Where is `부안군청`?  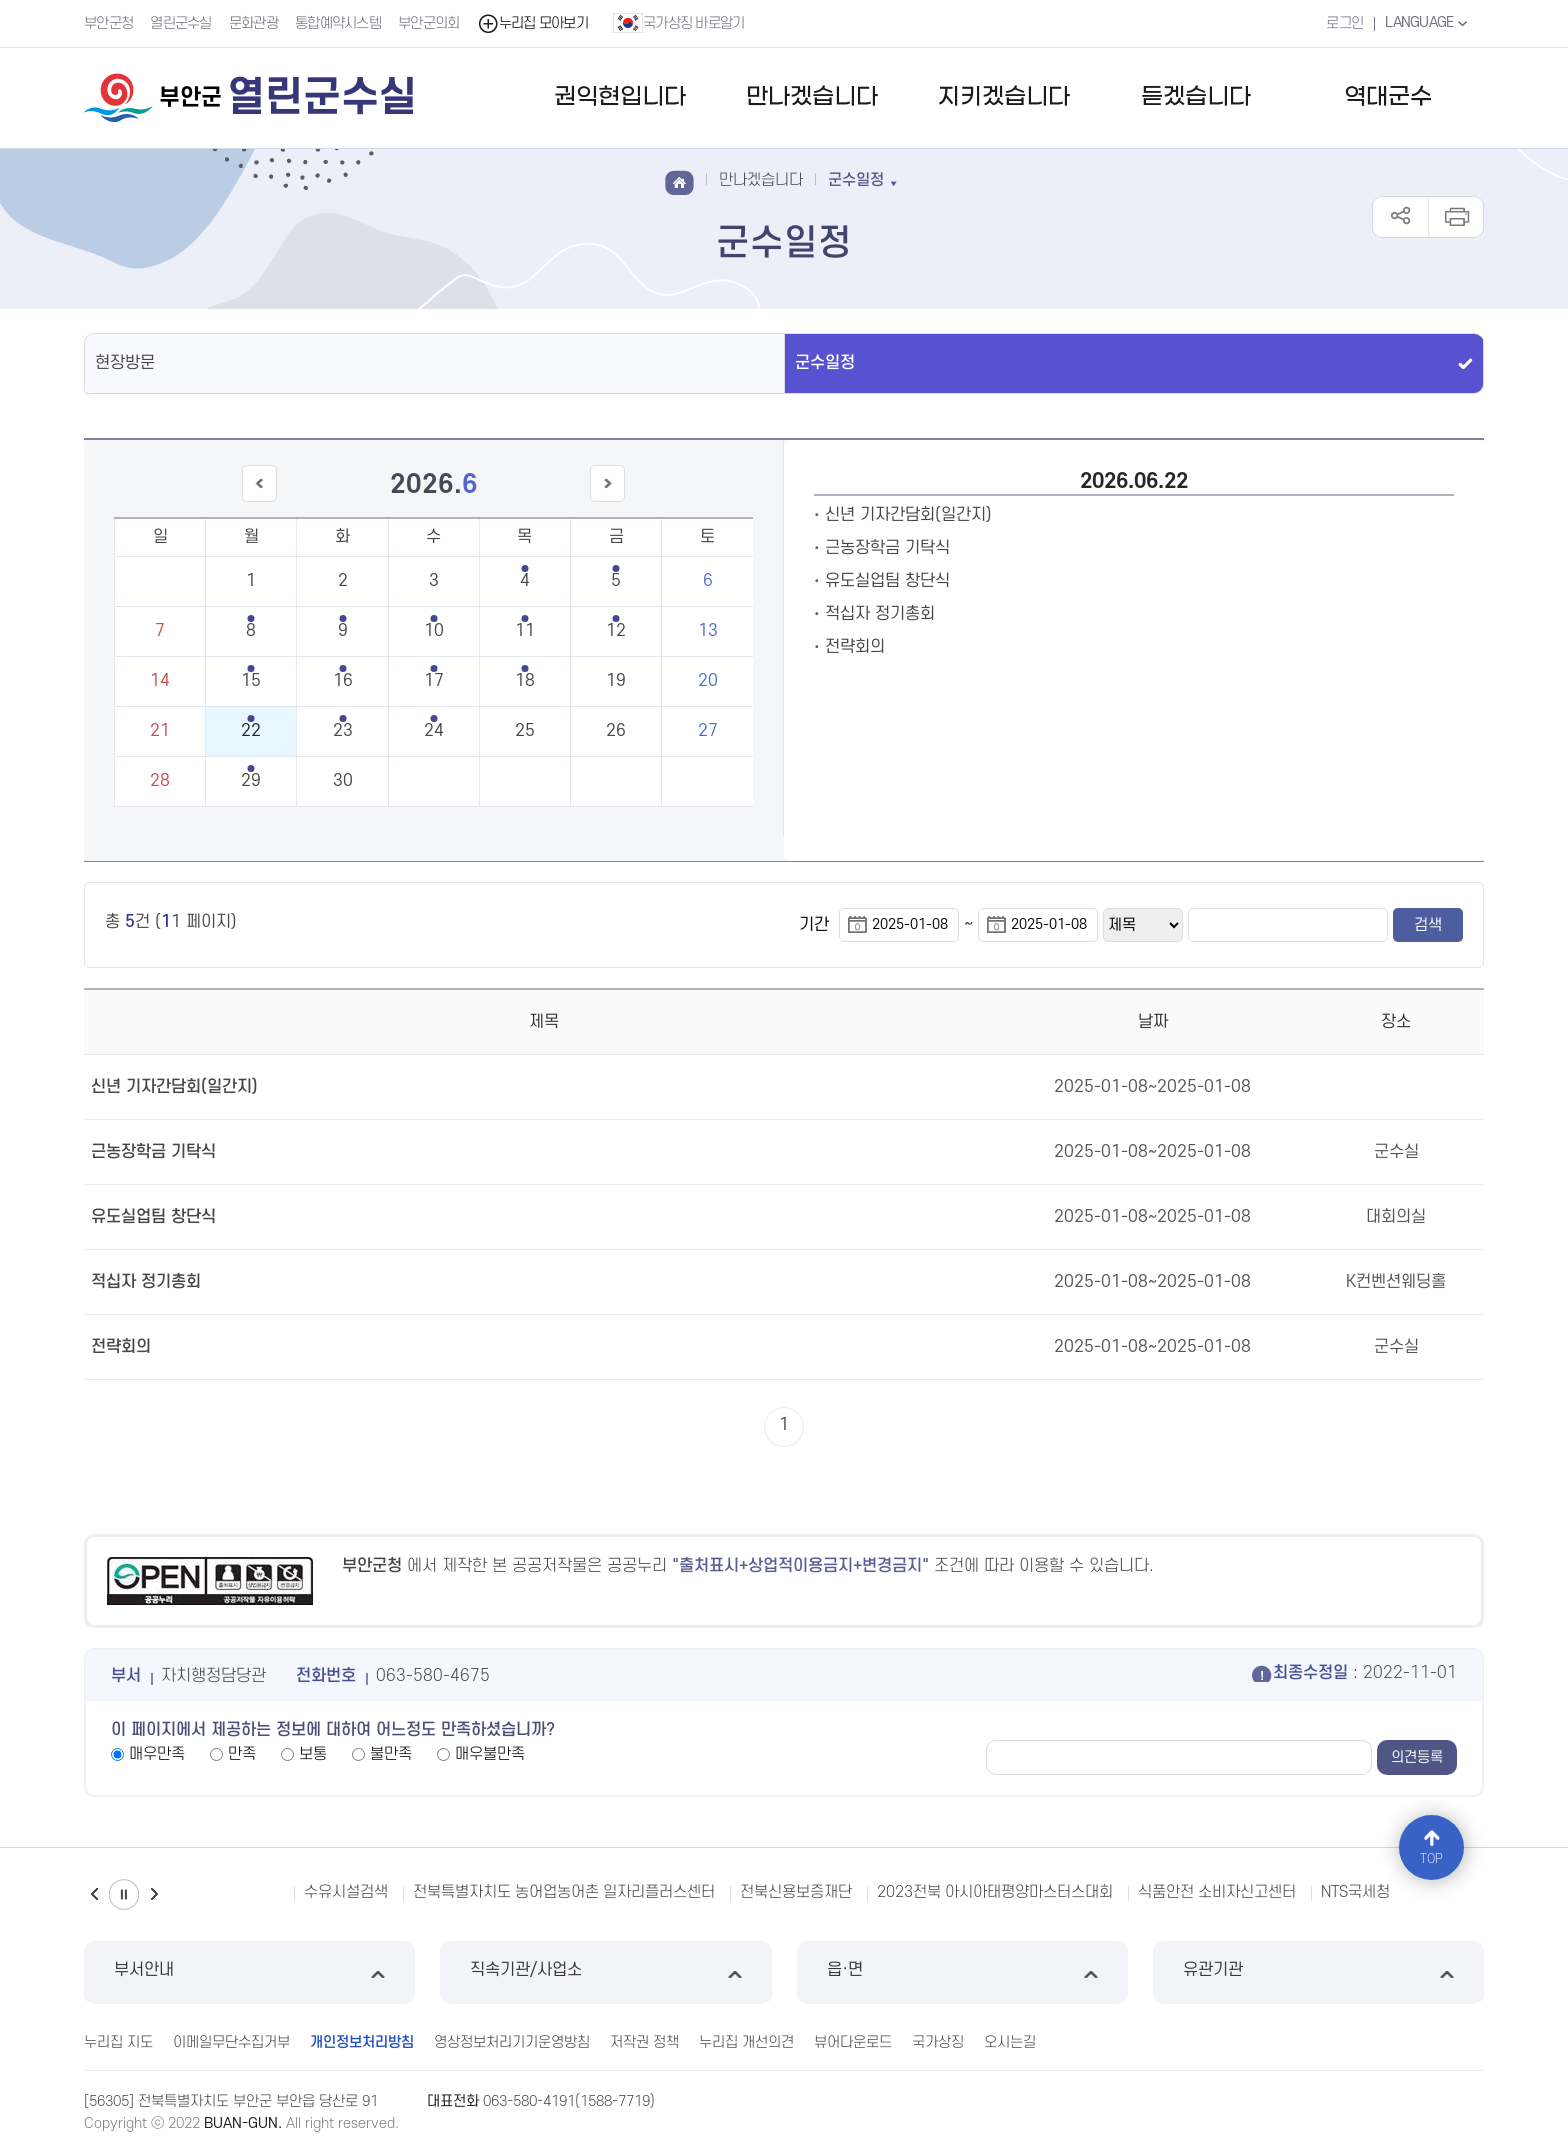 부안군청 is located at coordinates (108, 23).